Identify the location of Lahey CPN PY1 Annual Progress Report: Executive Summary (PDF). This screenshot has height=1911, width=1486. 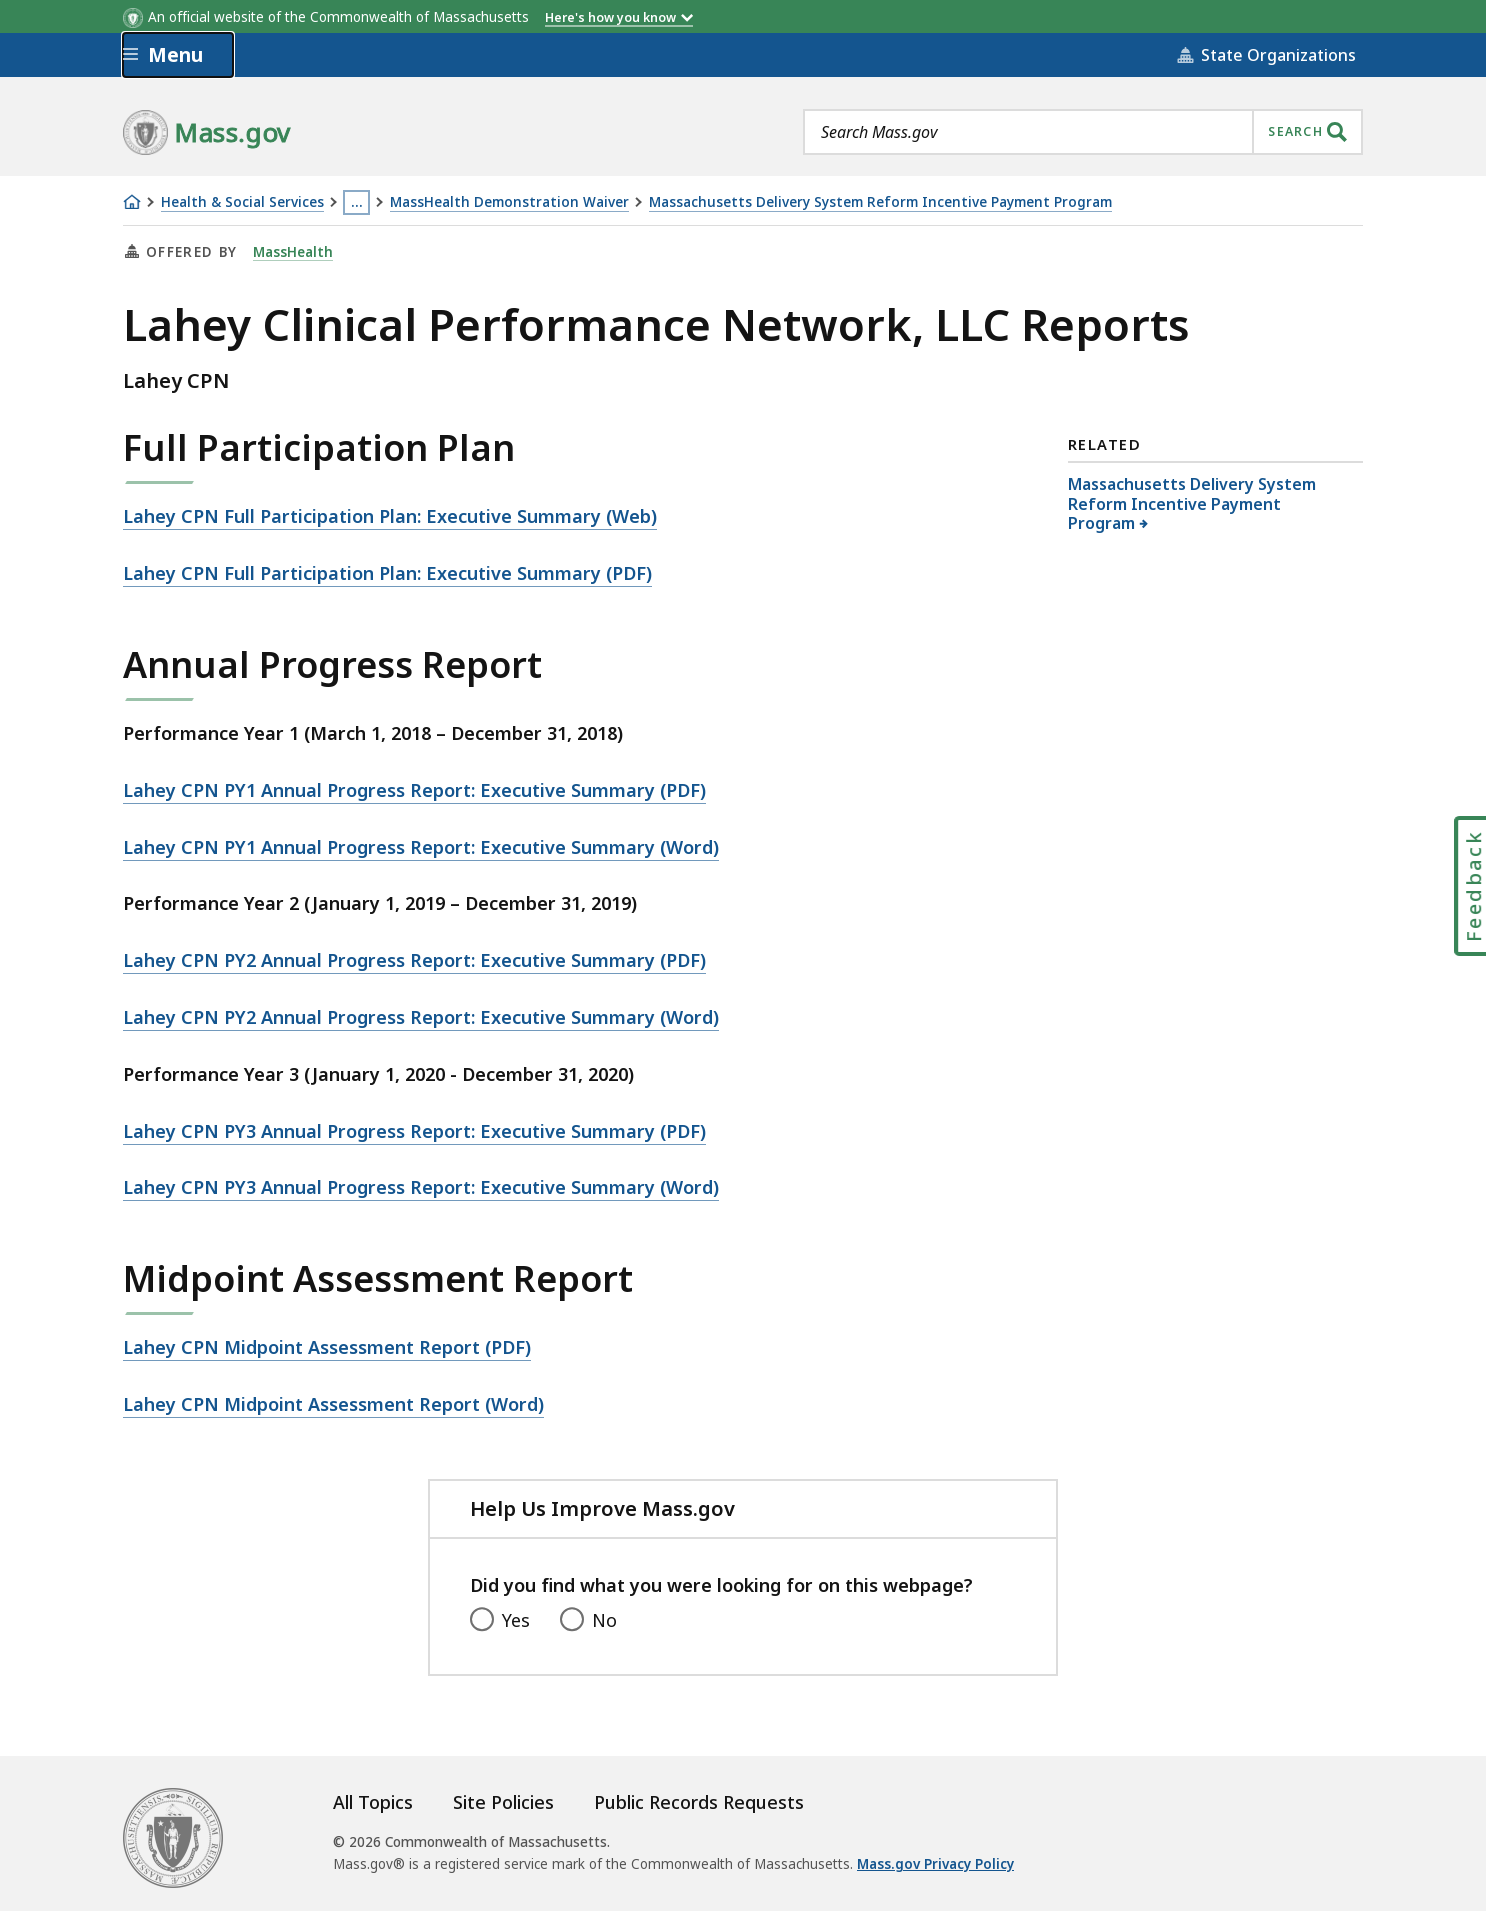
(414, 790).